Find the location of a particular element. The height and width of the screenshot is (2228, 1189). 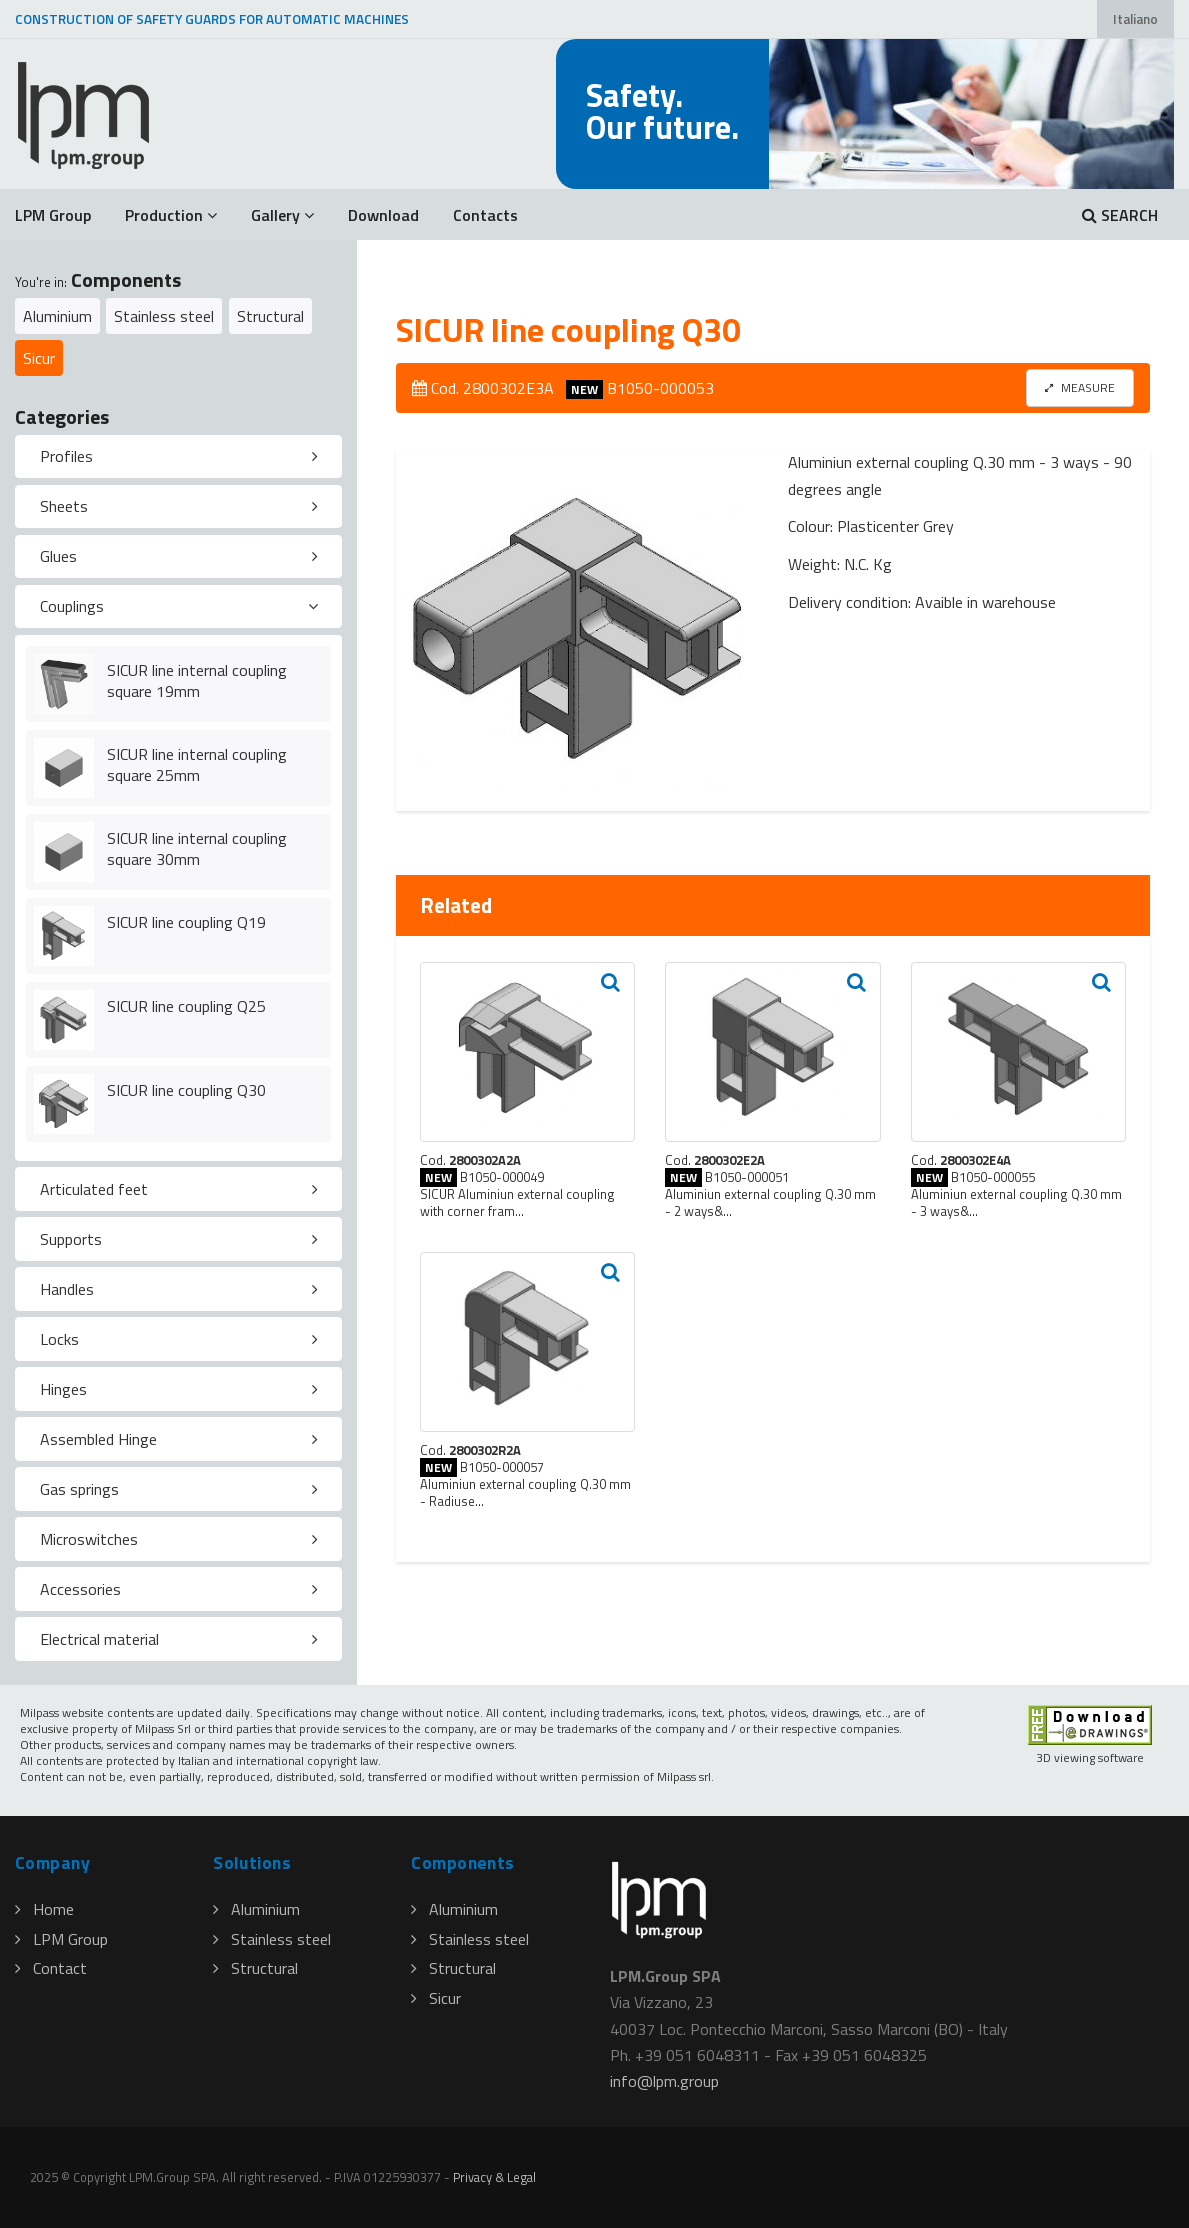

LPM Group is located at coordinates (53, 215).